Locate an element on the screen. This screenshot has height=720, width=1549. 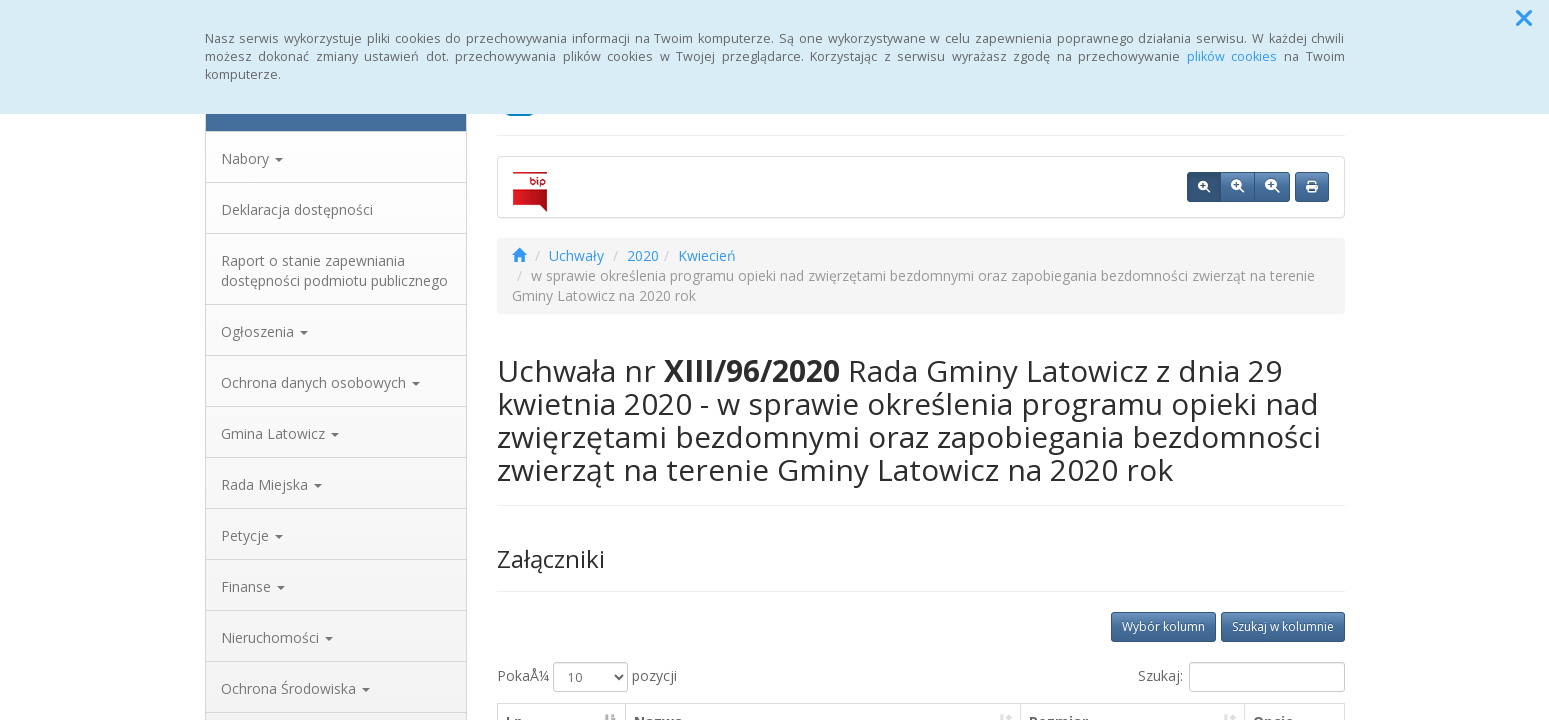
Kwiecień is located at coordinates (707, 255).